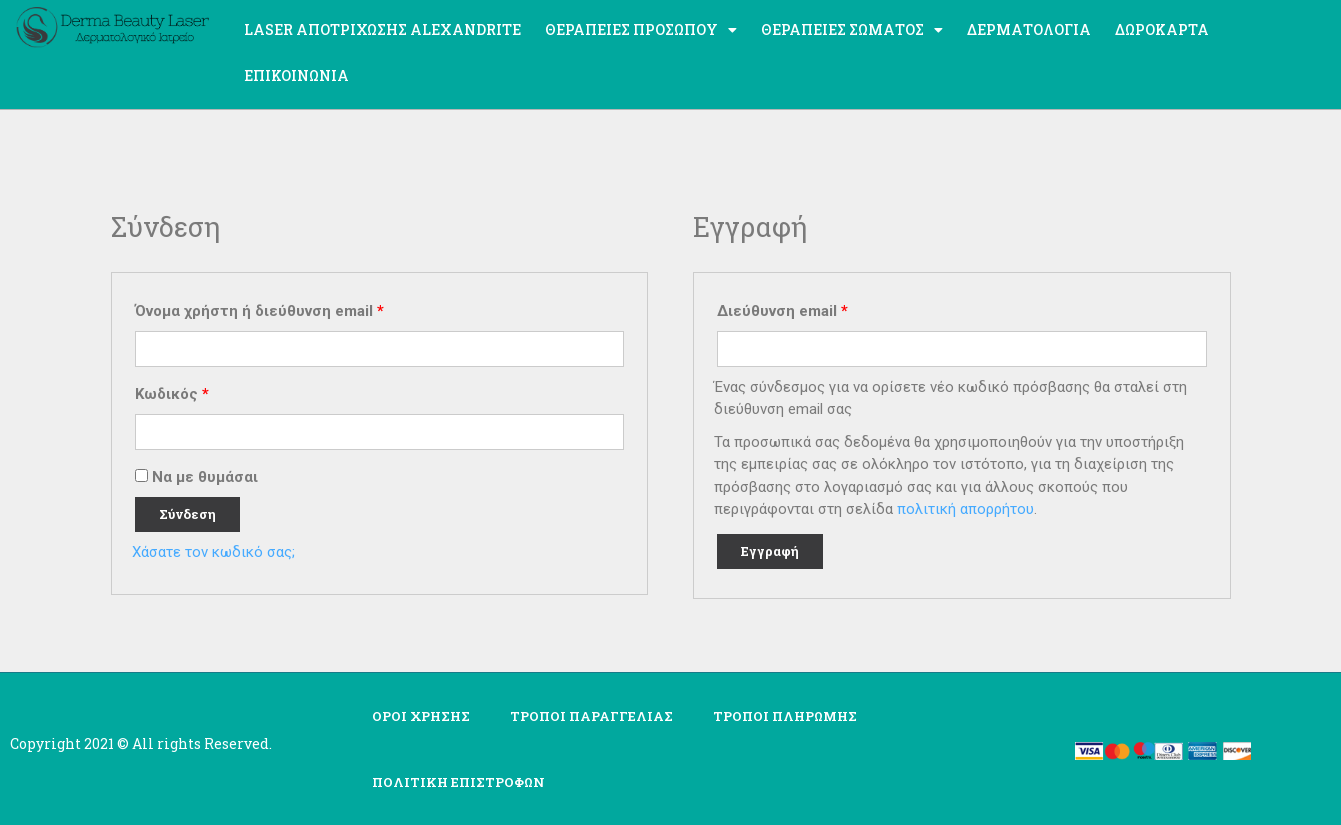 This screenshot has height=825, width=1341. What do you see at coordinates (458, 782) in the screenshot?
I see `ΠΟΛΙΤΙΚΗ ΕΠΙΣΤΡΟΦΩΝ` at bounding box center [458, 782].